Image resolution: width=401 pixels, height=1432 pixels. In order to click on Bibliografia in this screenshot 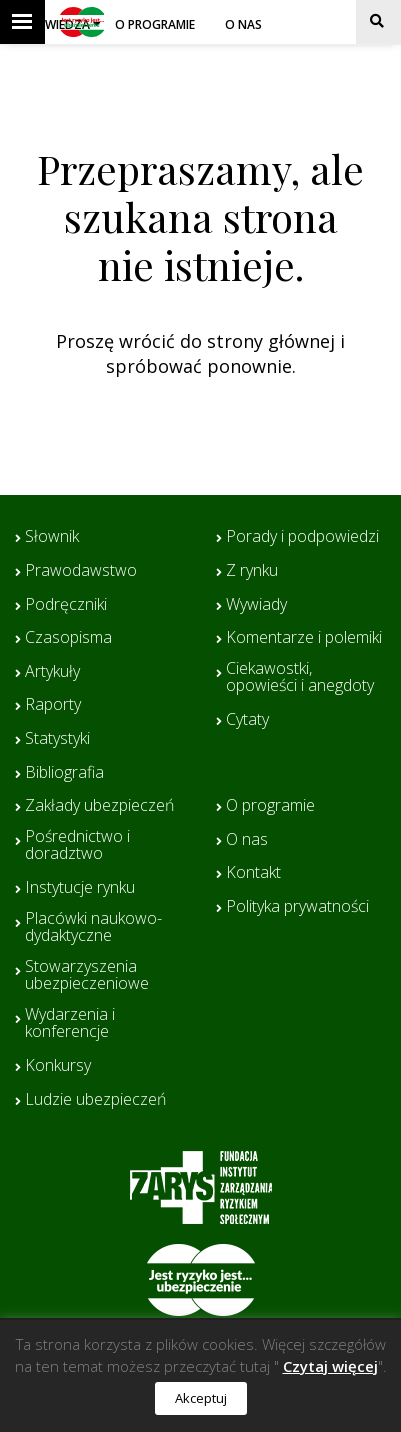, I will do `click(64, 773)`.